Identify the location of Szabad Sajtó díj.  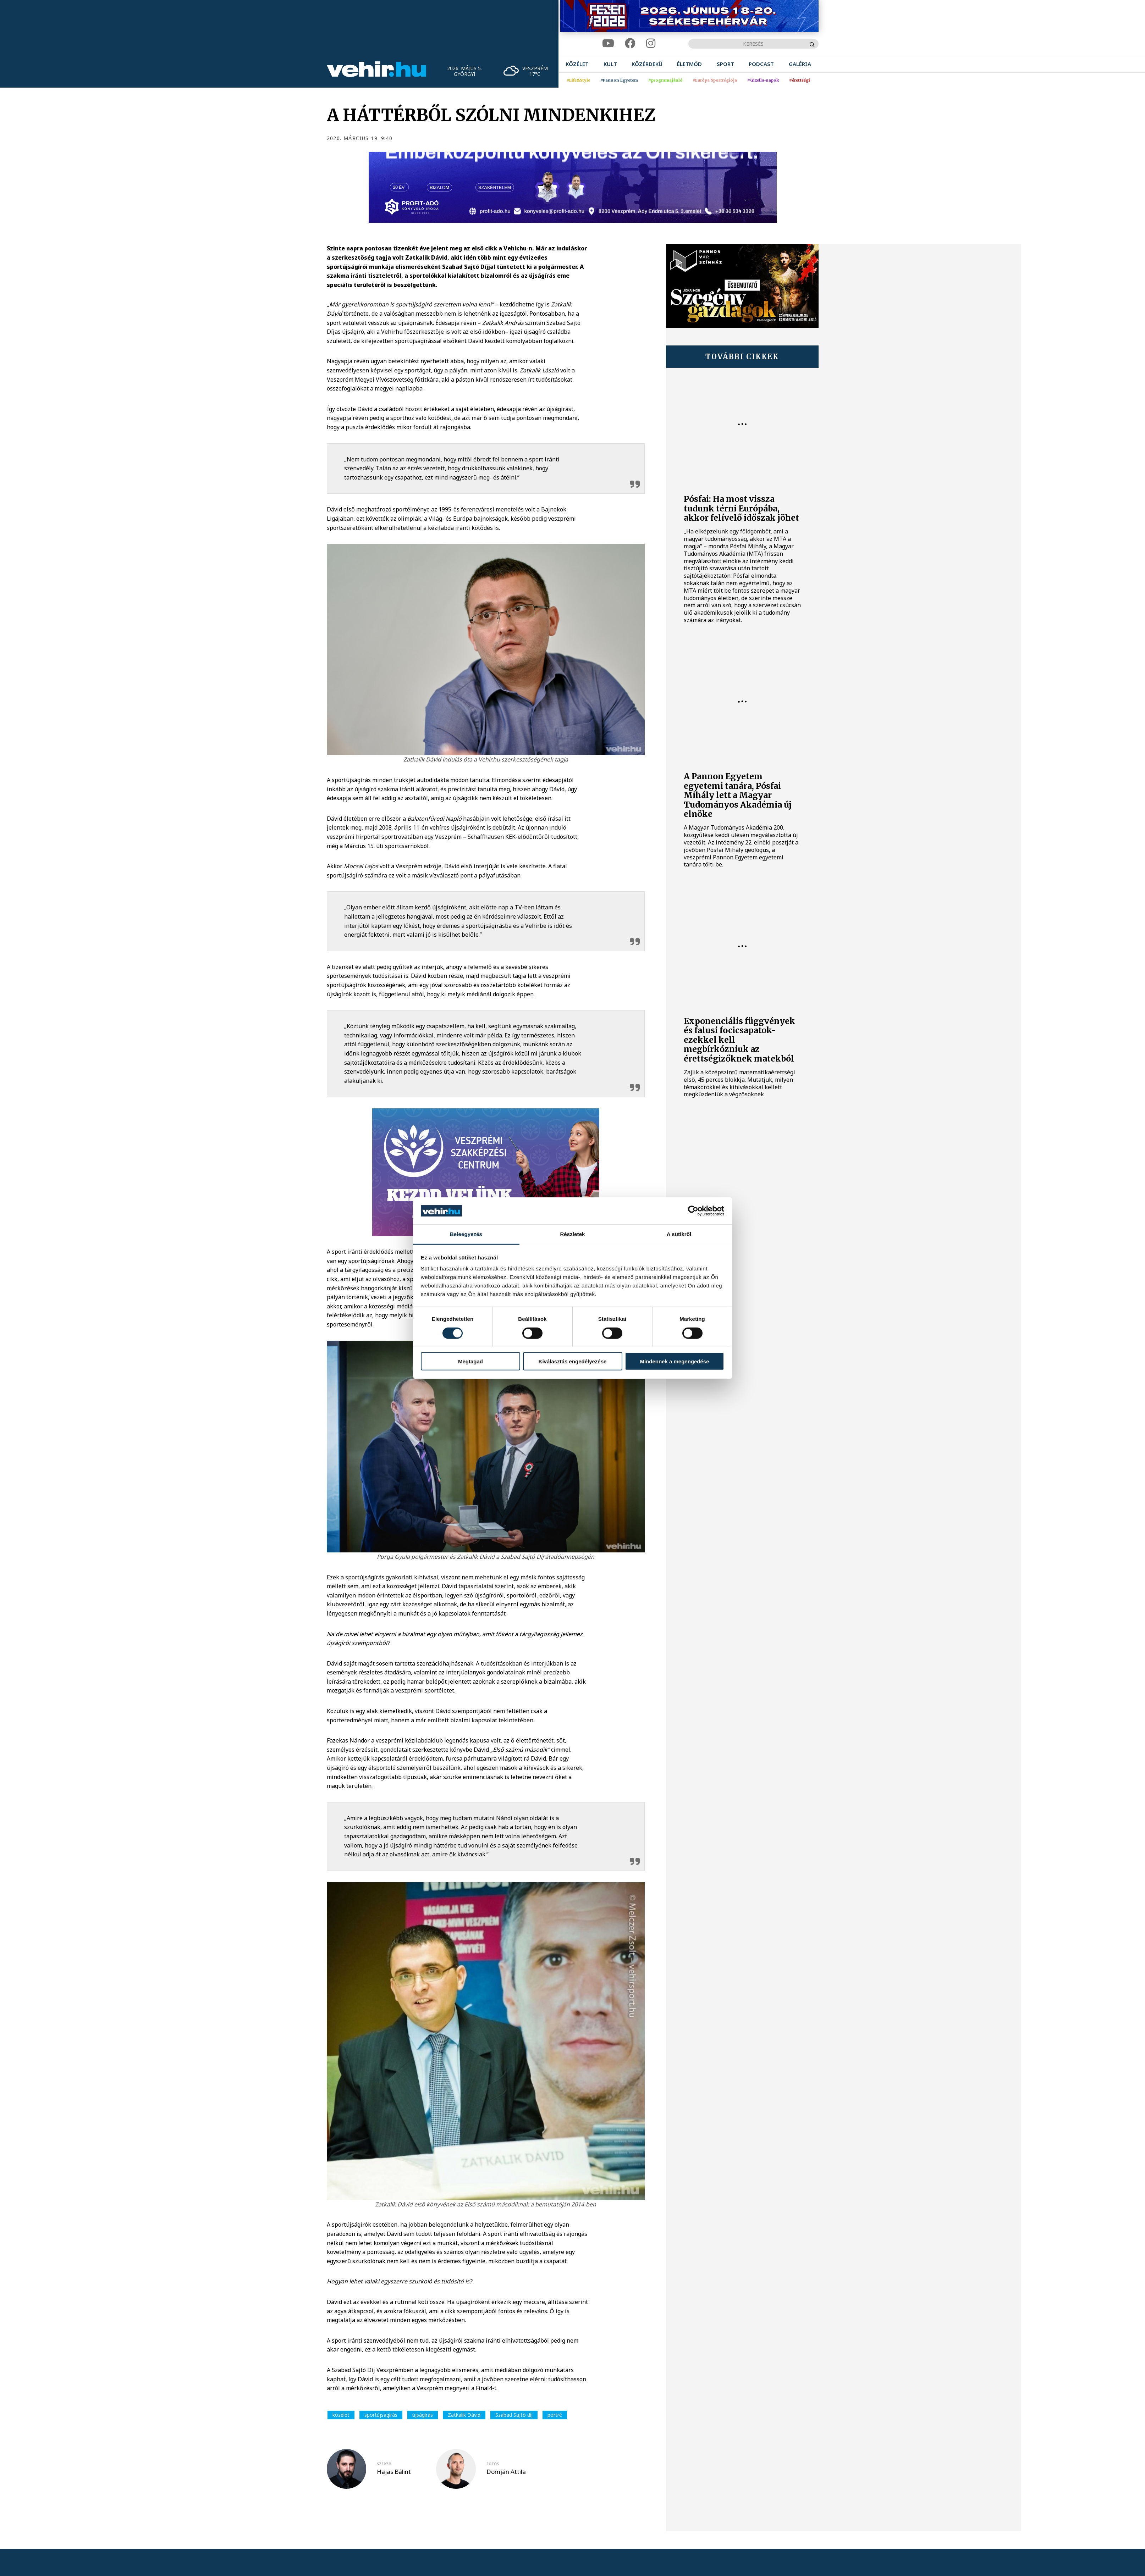
(514, 2414).